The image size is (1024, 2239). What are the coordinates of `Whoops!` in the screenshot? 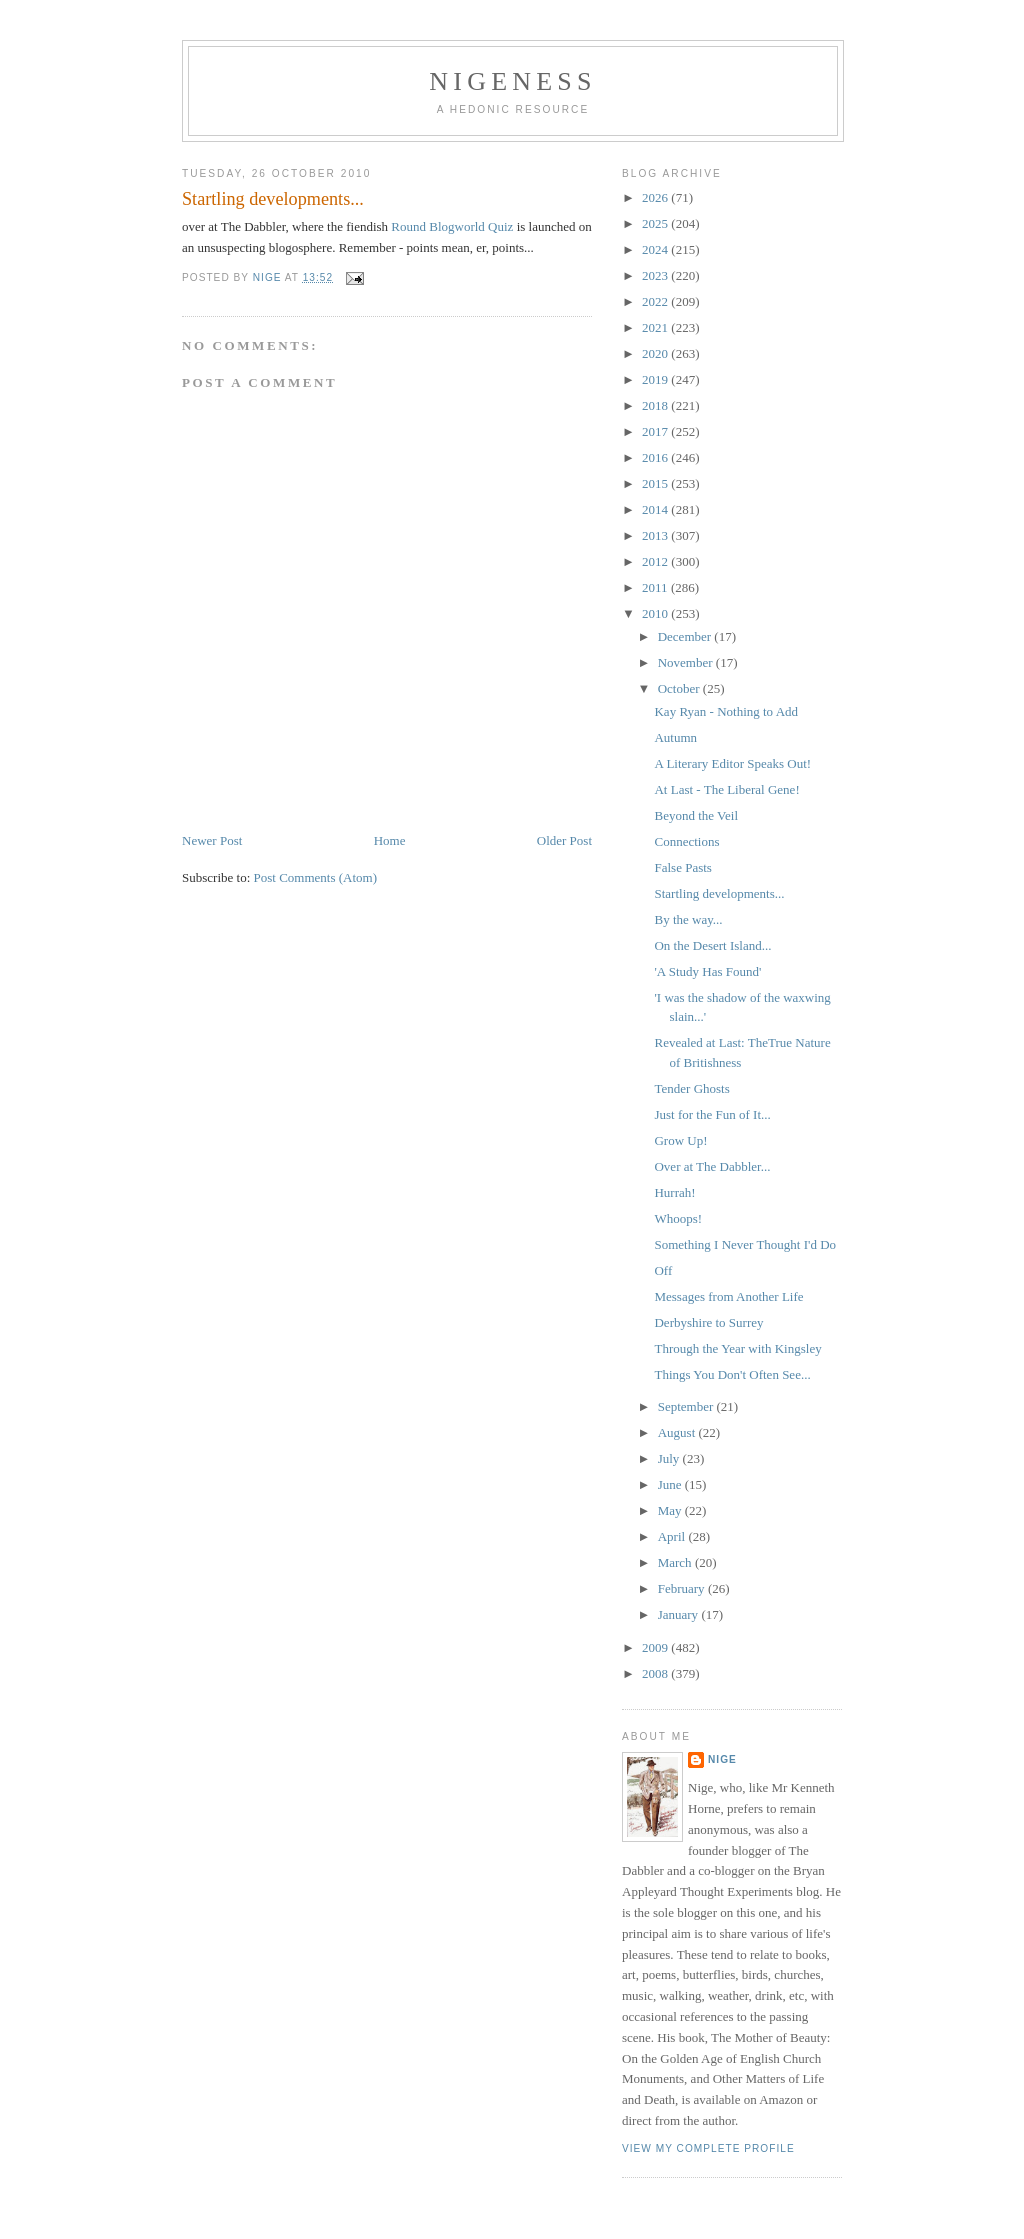 It's located at (678, 1218).